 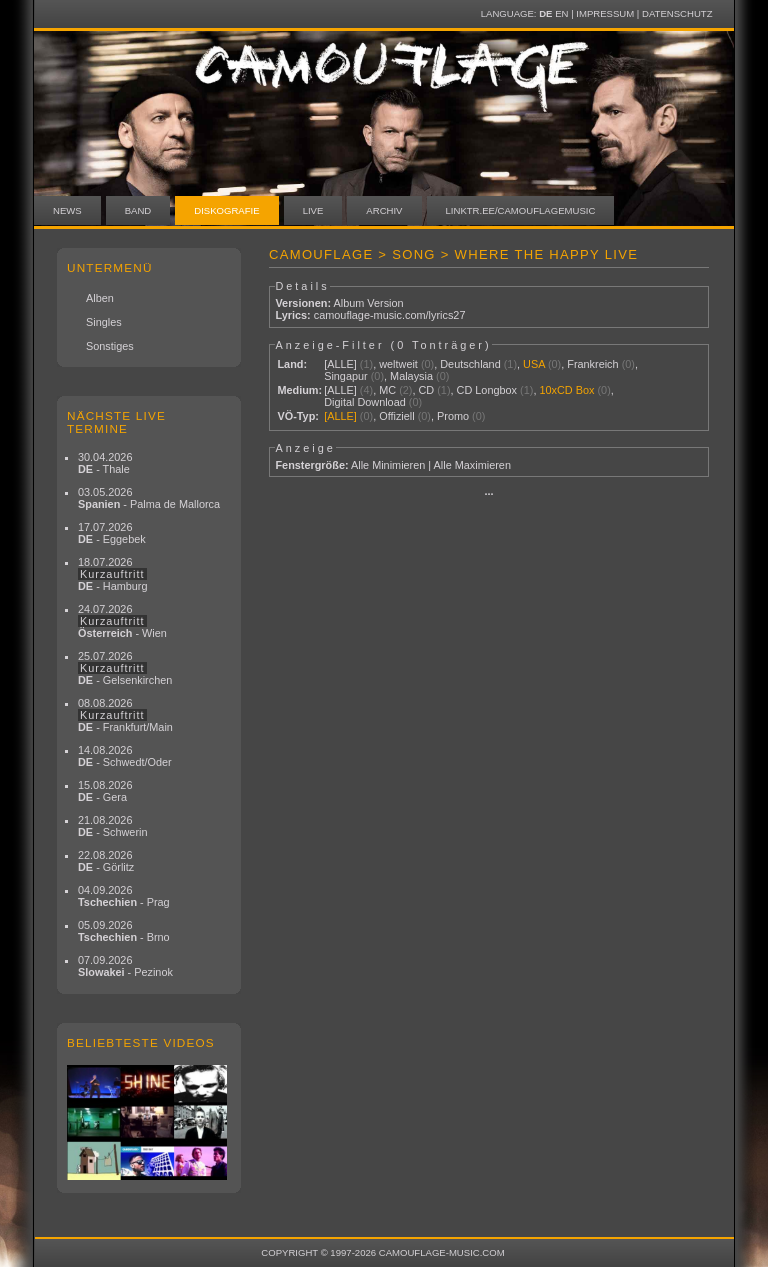 I want to click on Datenschutz, so click(x=677, y=13).